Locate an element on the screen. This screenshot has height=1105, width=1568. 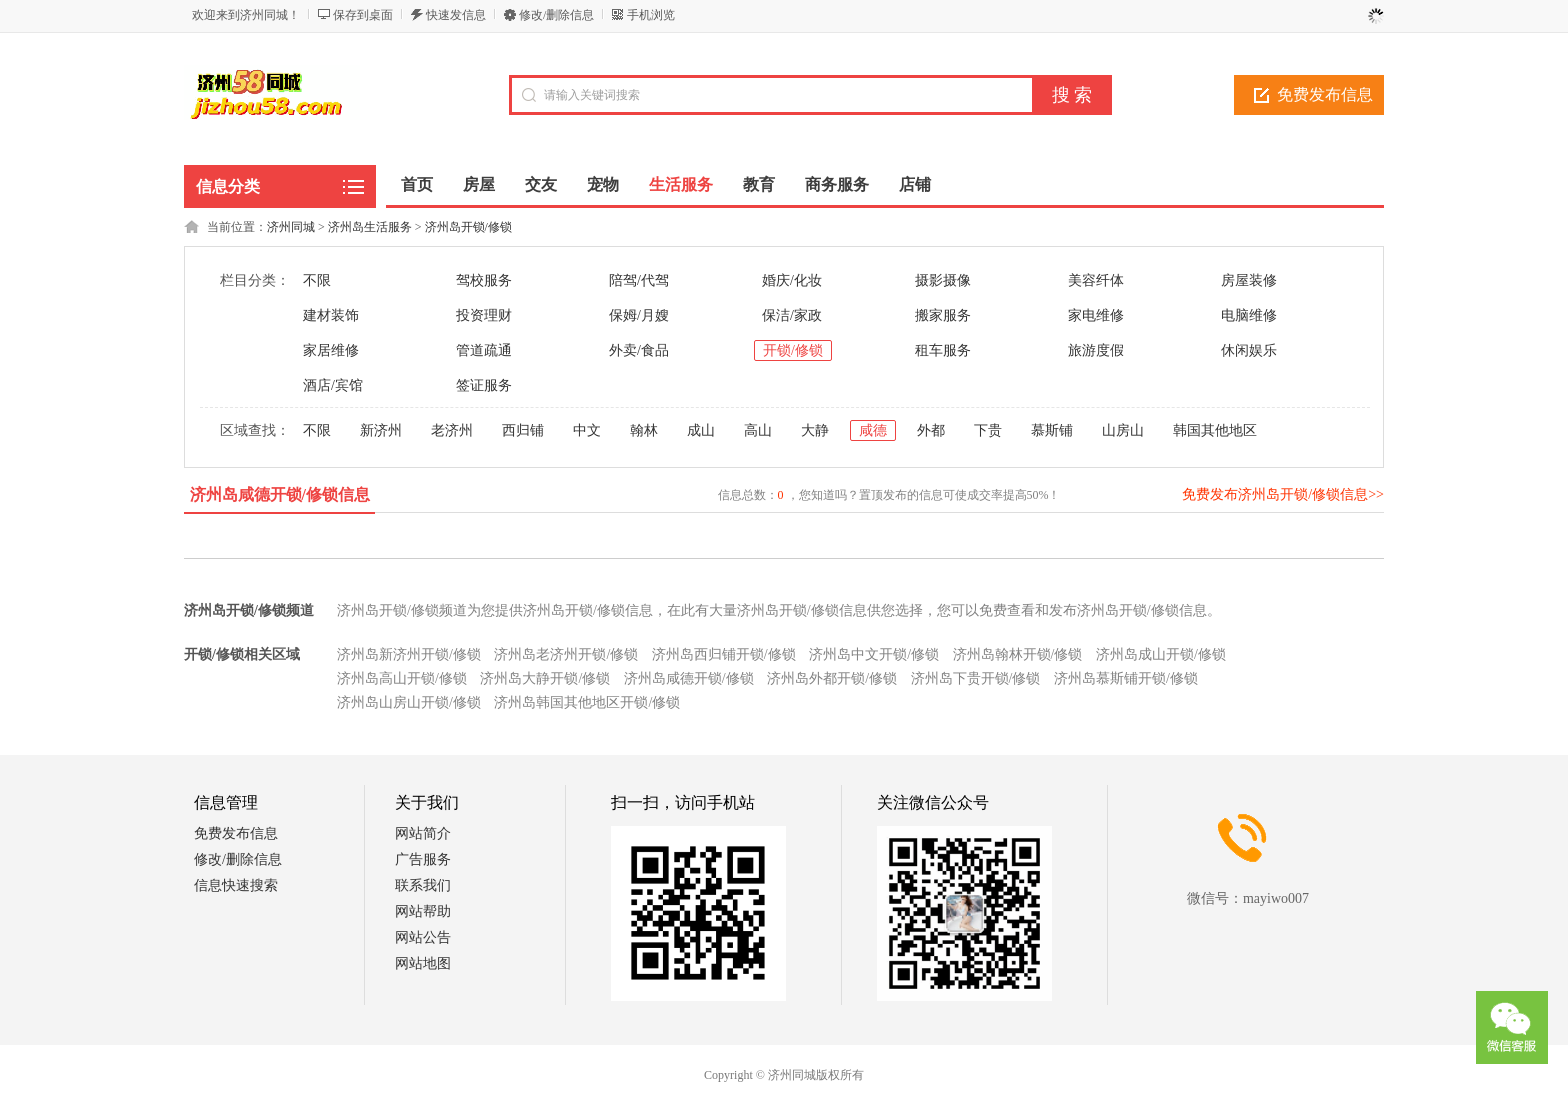
济州岛高山开锁/修锁 is located at coordinates (402, 678).